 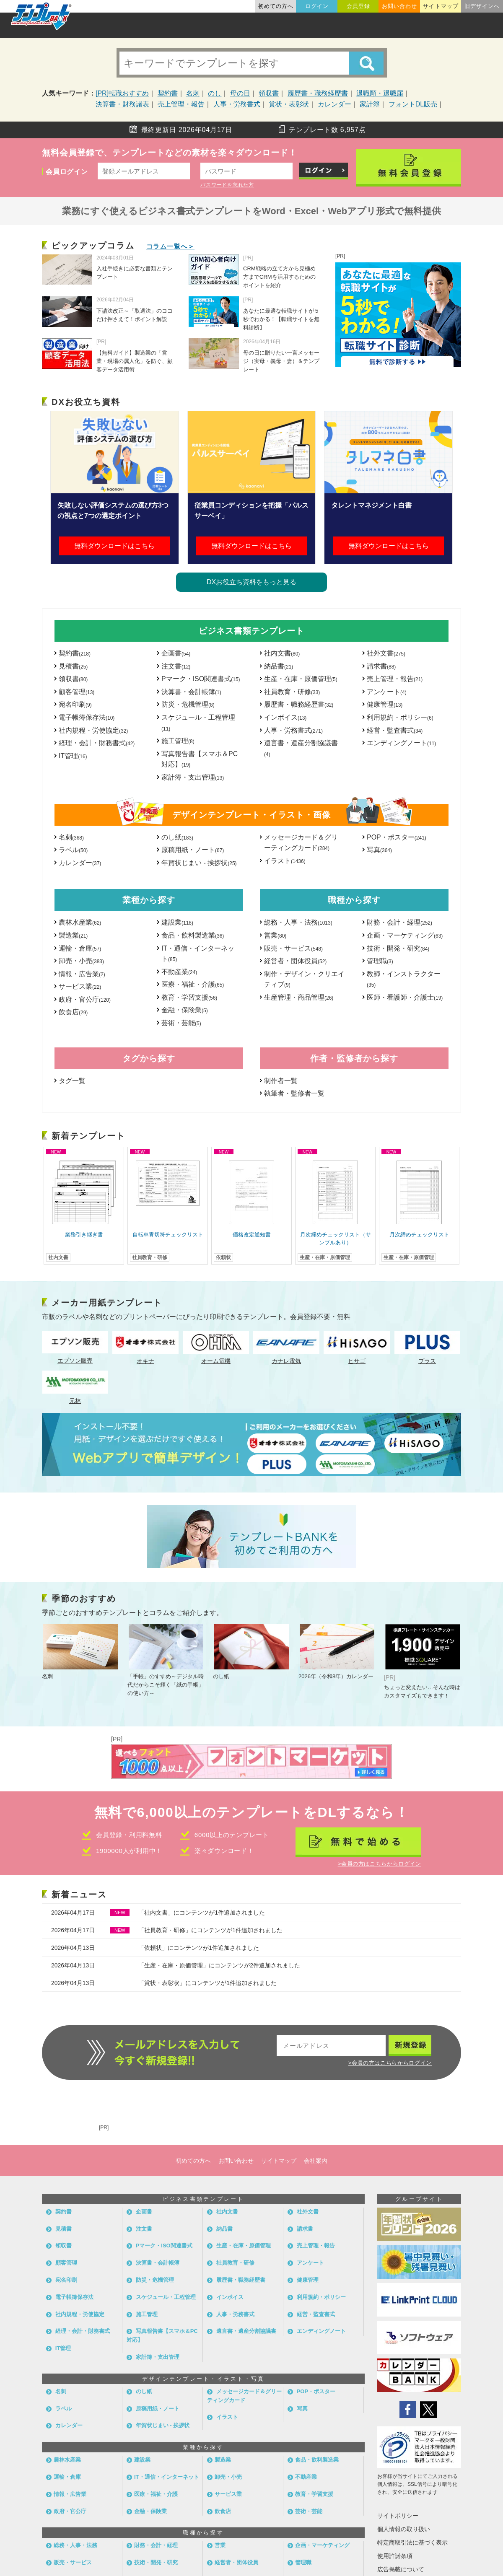 I want to click on 教育・学習支援, so click(x=189, y=997).